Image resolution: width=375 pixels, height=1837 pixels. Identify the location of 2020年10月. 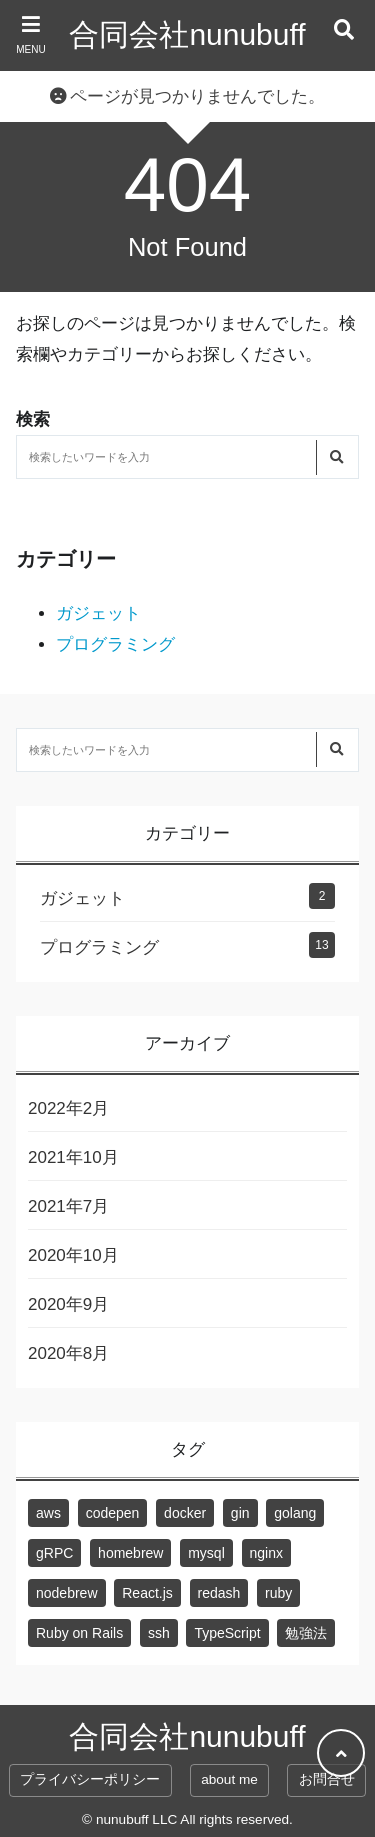
(73, 1255).